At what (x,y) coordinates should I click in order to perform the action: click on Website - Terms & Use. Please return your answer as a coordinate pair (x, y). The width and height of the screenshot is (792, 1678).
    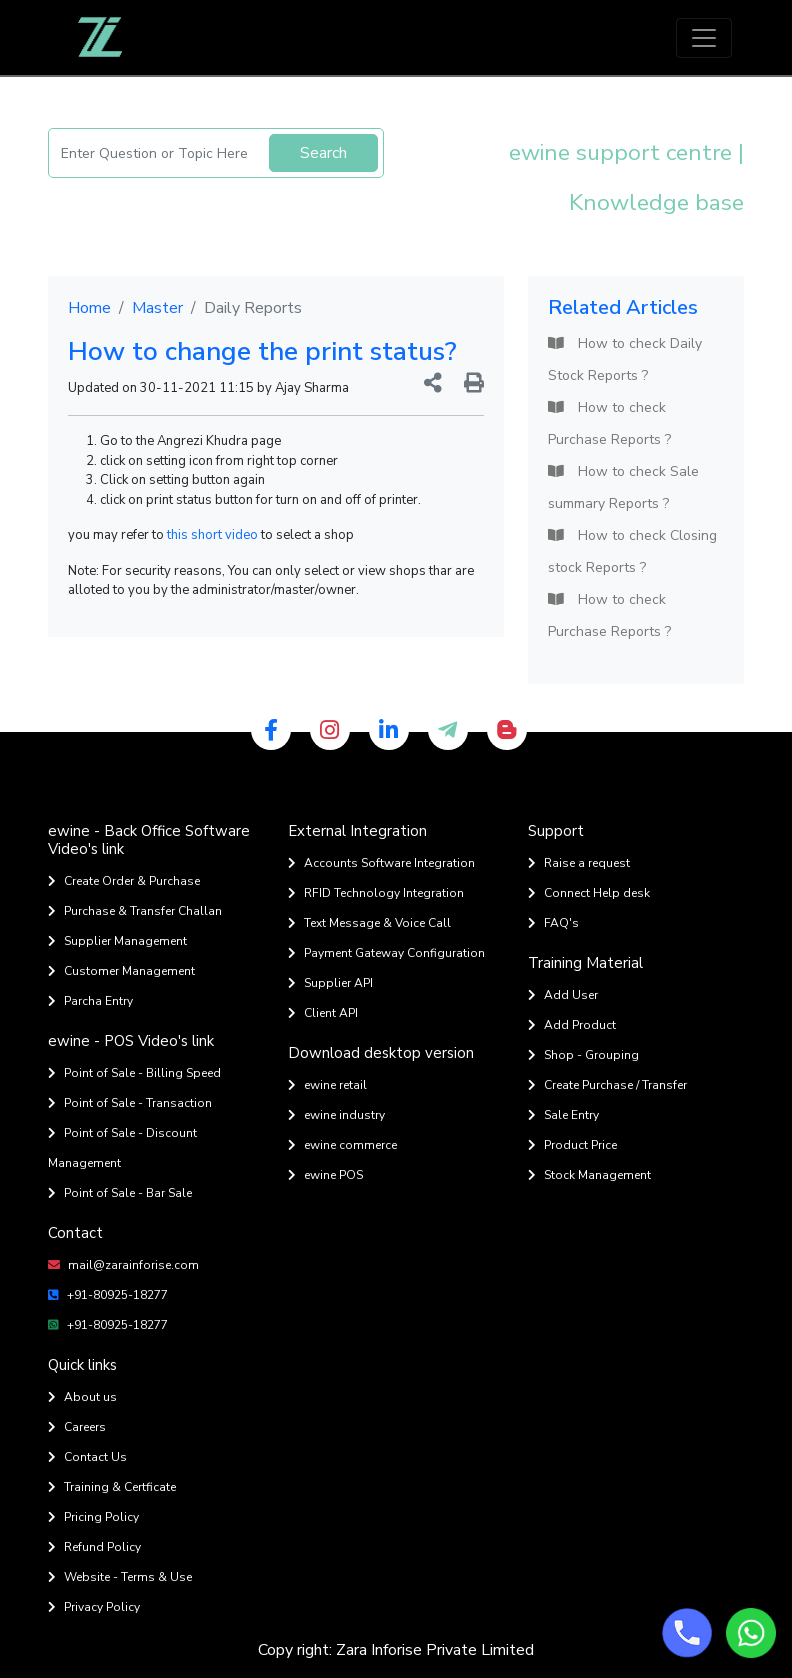
    Looking at the image, I should click on (120, 1577).